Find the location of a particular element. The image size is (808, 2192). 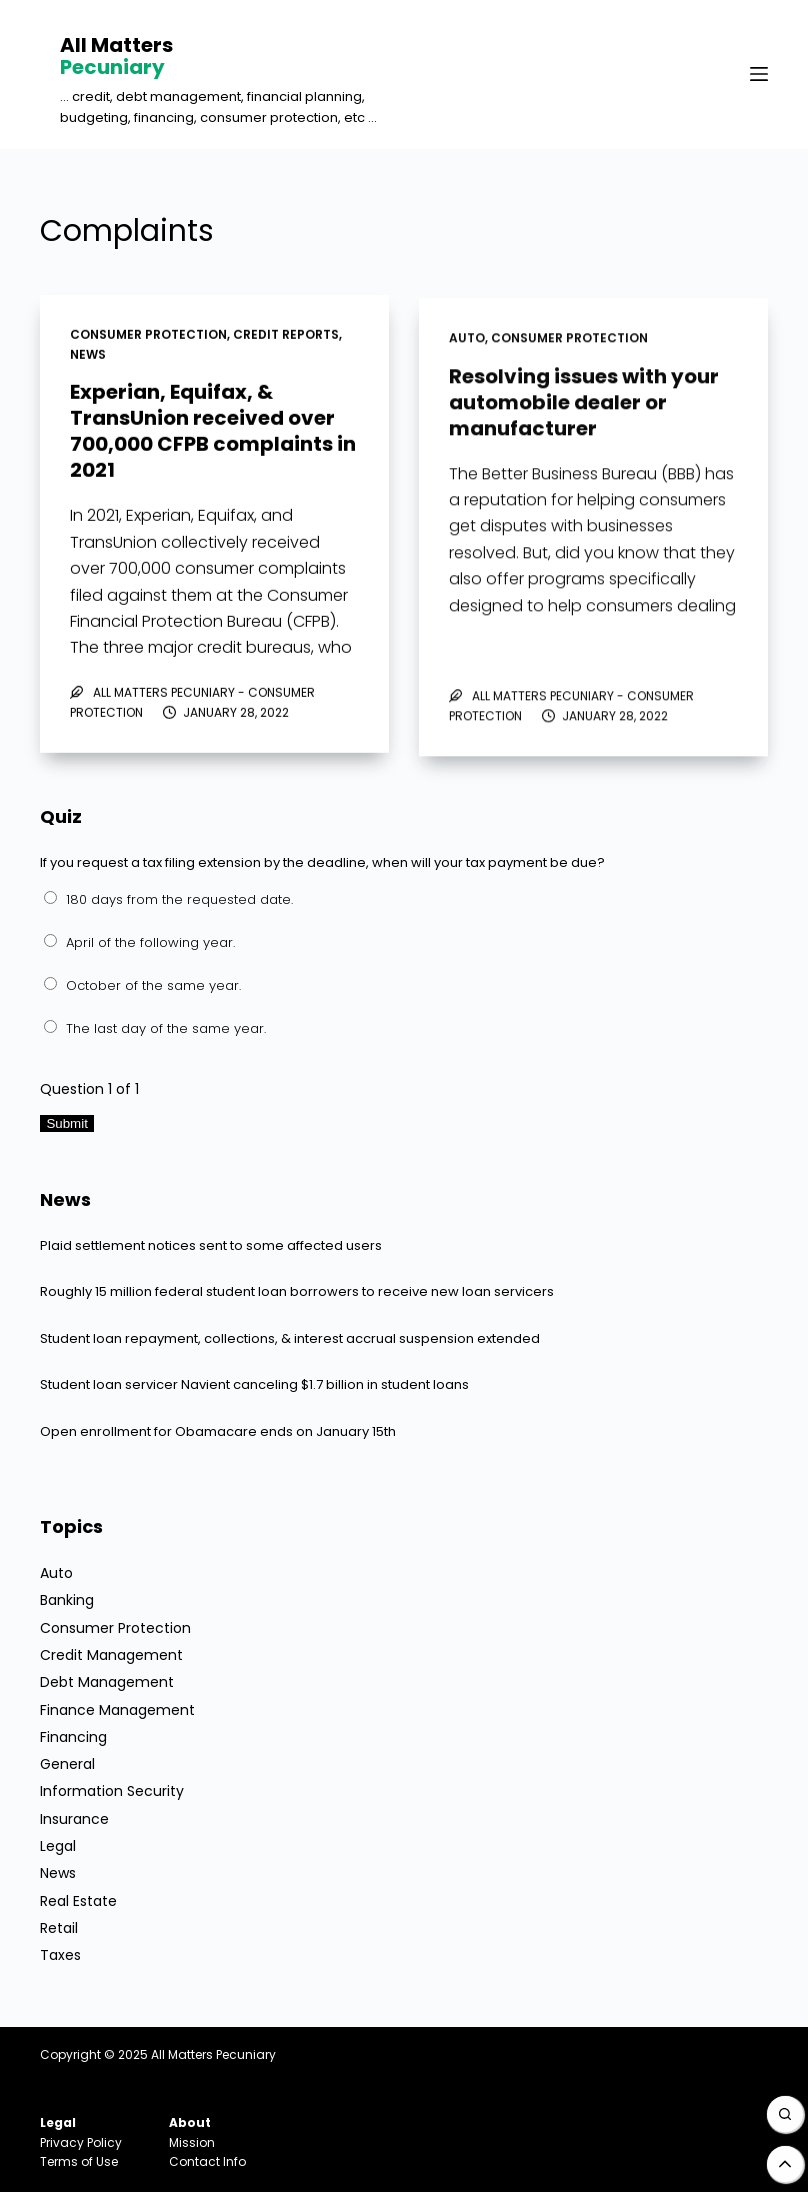

Debt Management is located at coordinates (107, 1682).